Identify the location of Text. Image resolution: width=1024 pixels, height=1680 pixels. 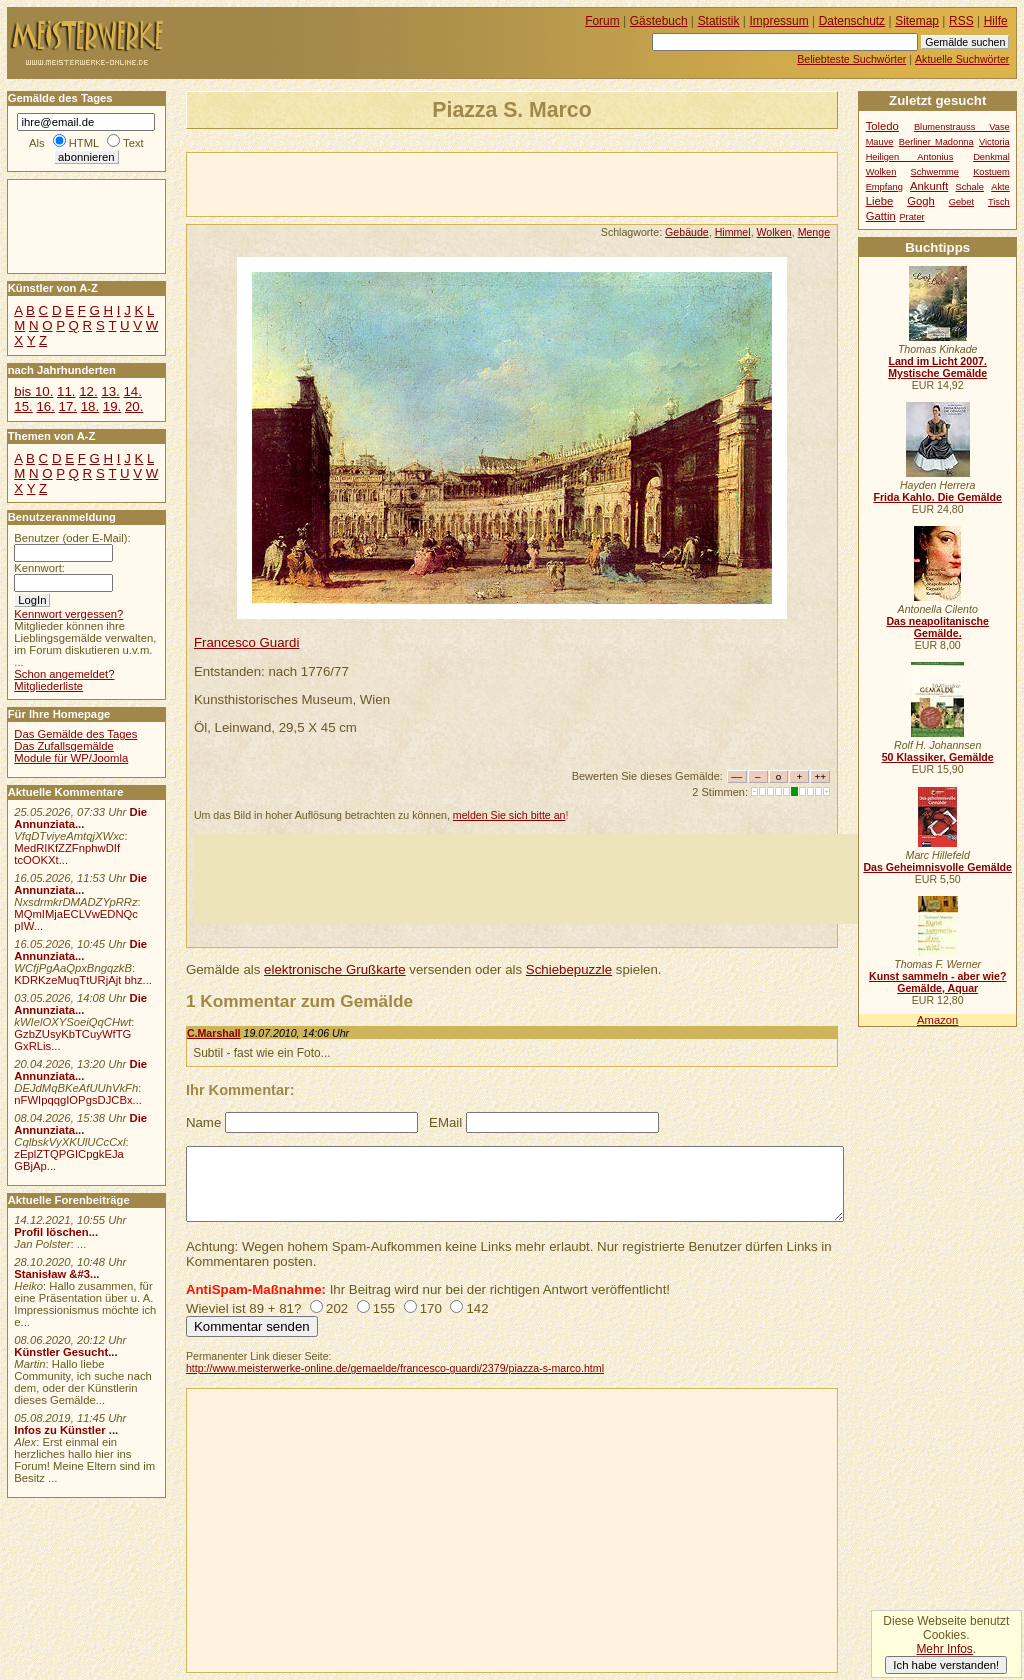
(133, 143).